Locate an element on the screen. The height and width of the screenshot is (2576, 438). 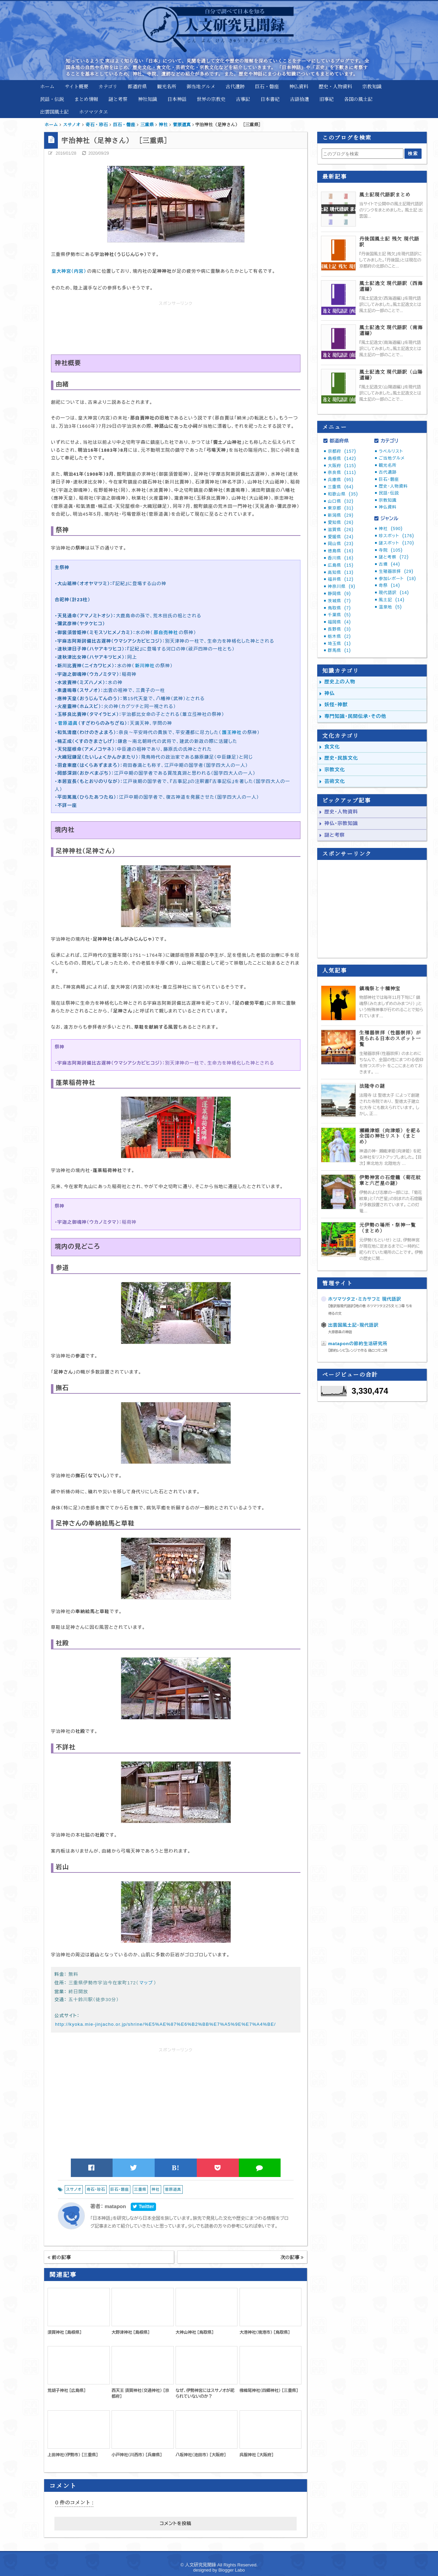
古代遺跡 is located at coordinates (235, 86).